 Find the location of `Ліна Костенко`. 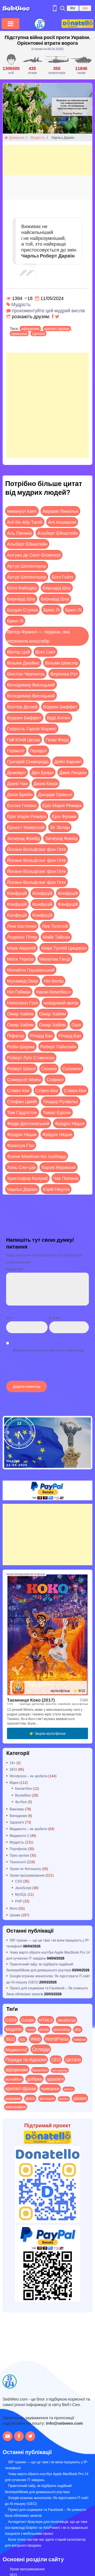

Ліна Костенко is located at coordinates (21, 926).